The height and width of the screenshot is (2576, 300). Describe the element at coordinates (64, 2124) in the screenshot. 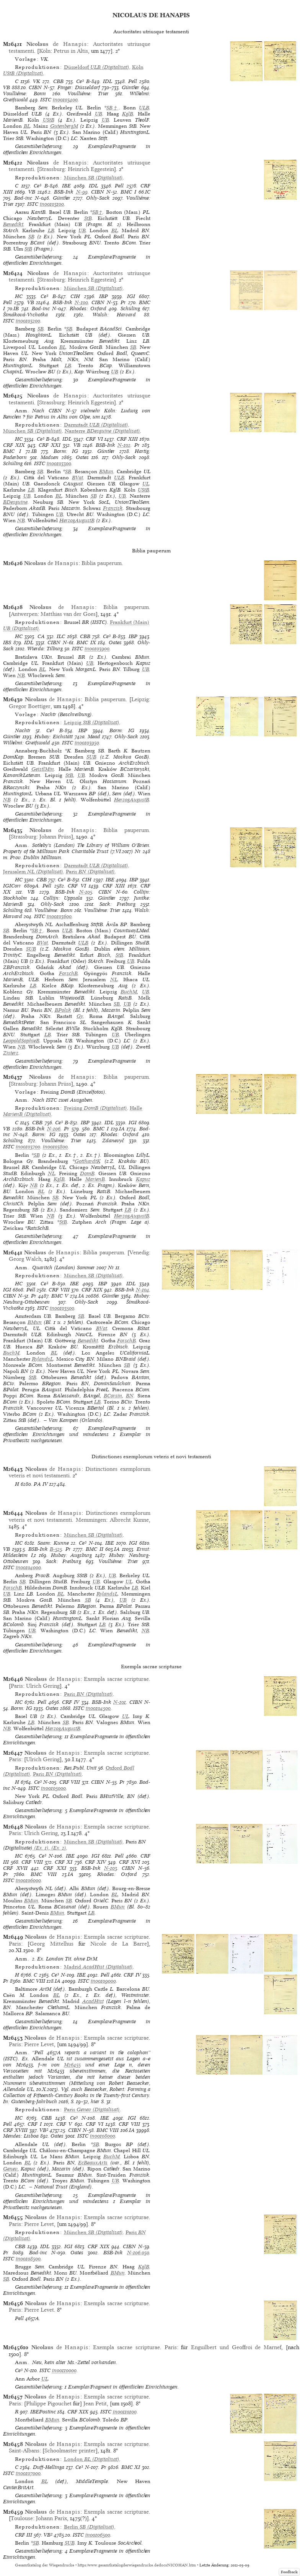

I see `CRF V` at that location.